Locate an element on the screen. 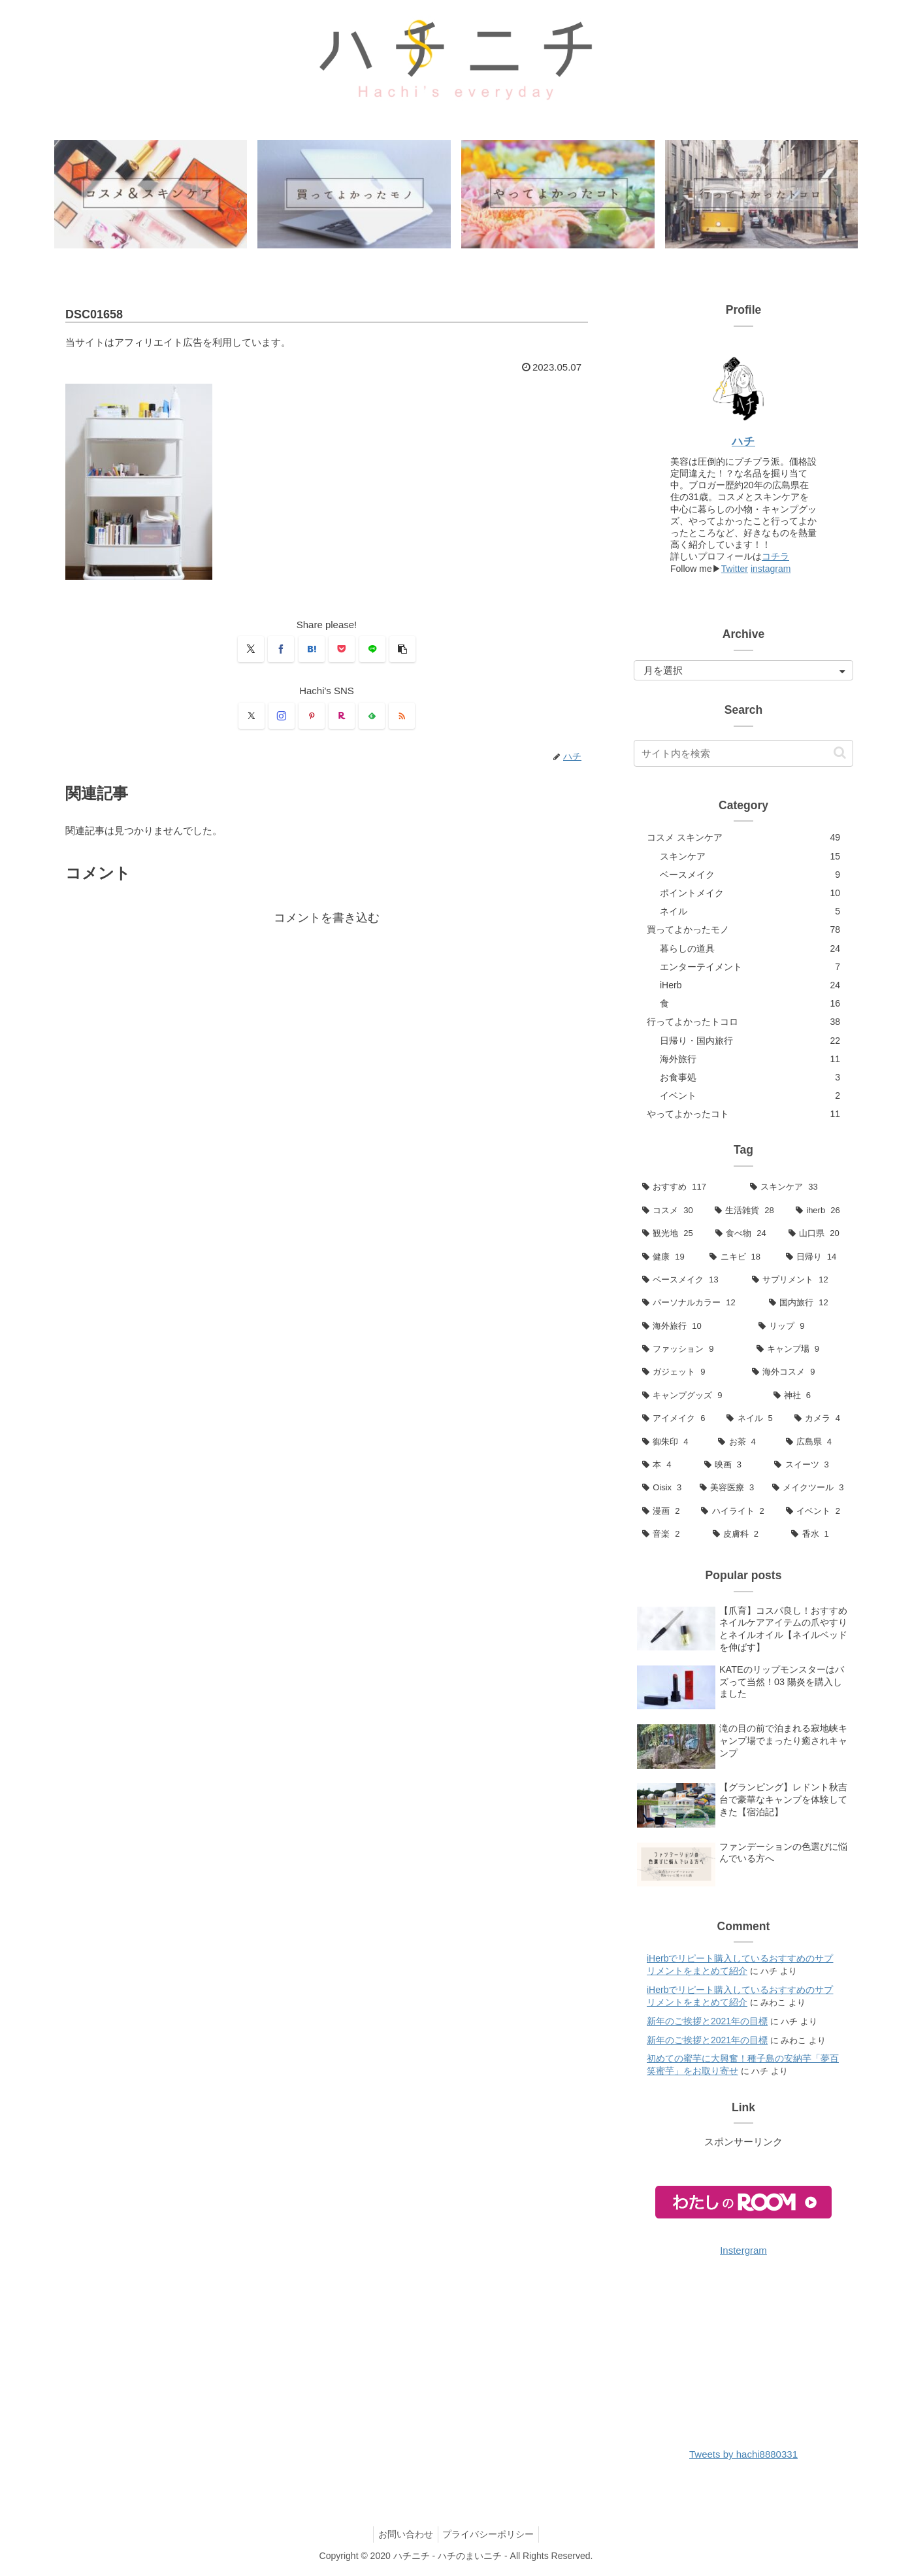  [スキンケア (33個の項目)] is located at coordinates (797, 1188).